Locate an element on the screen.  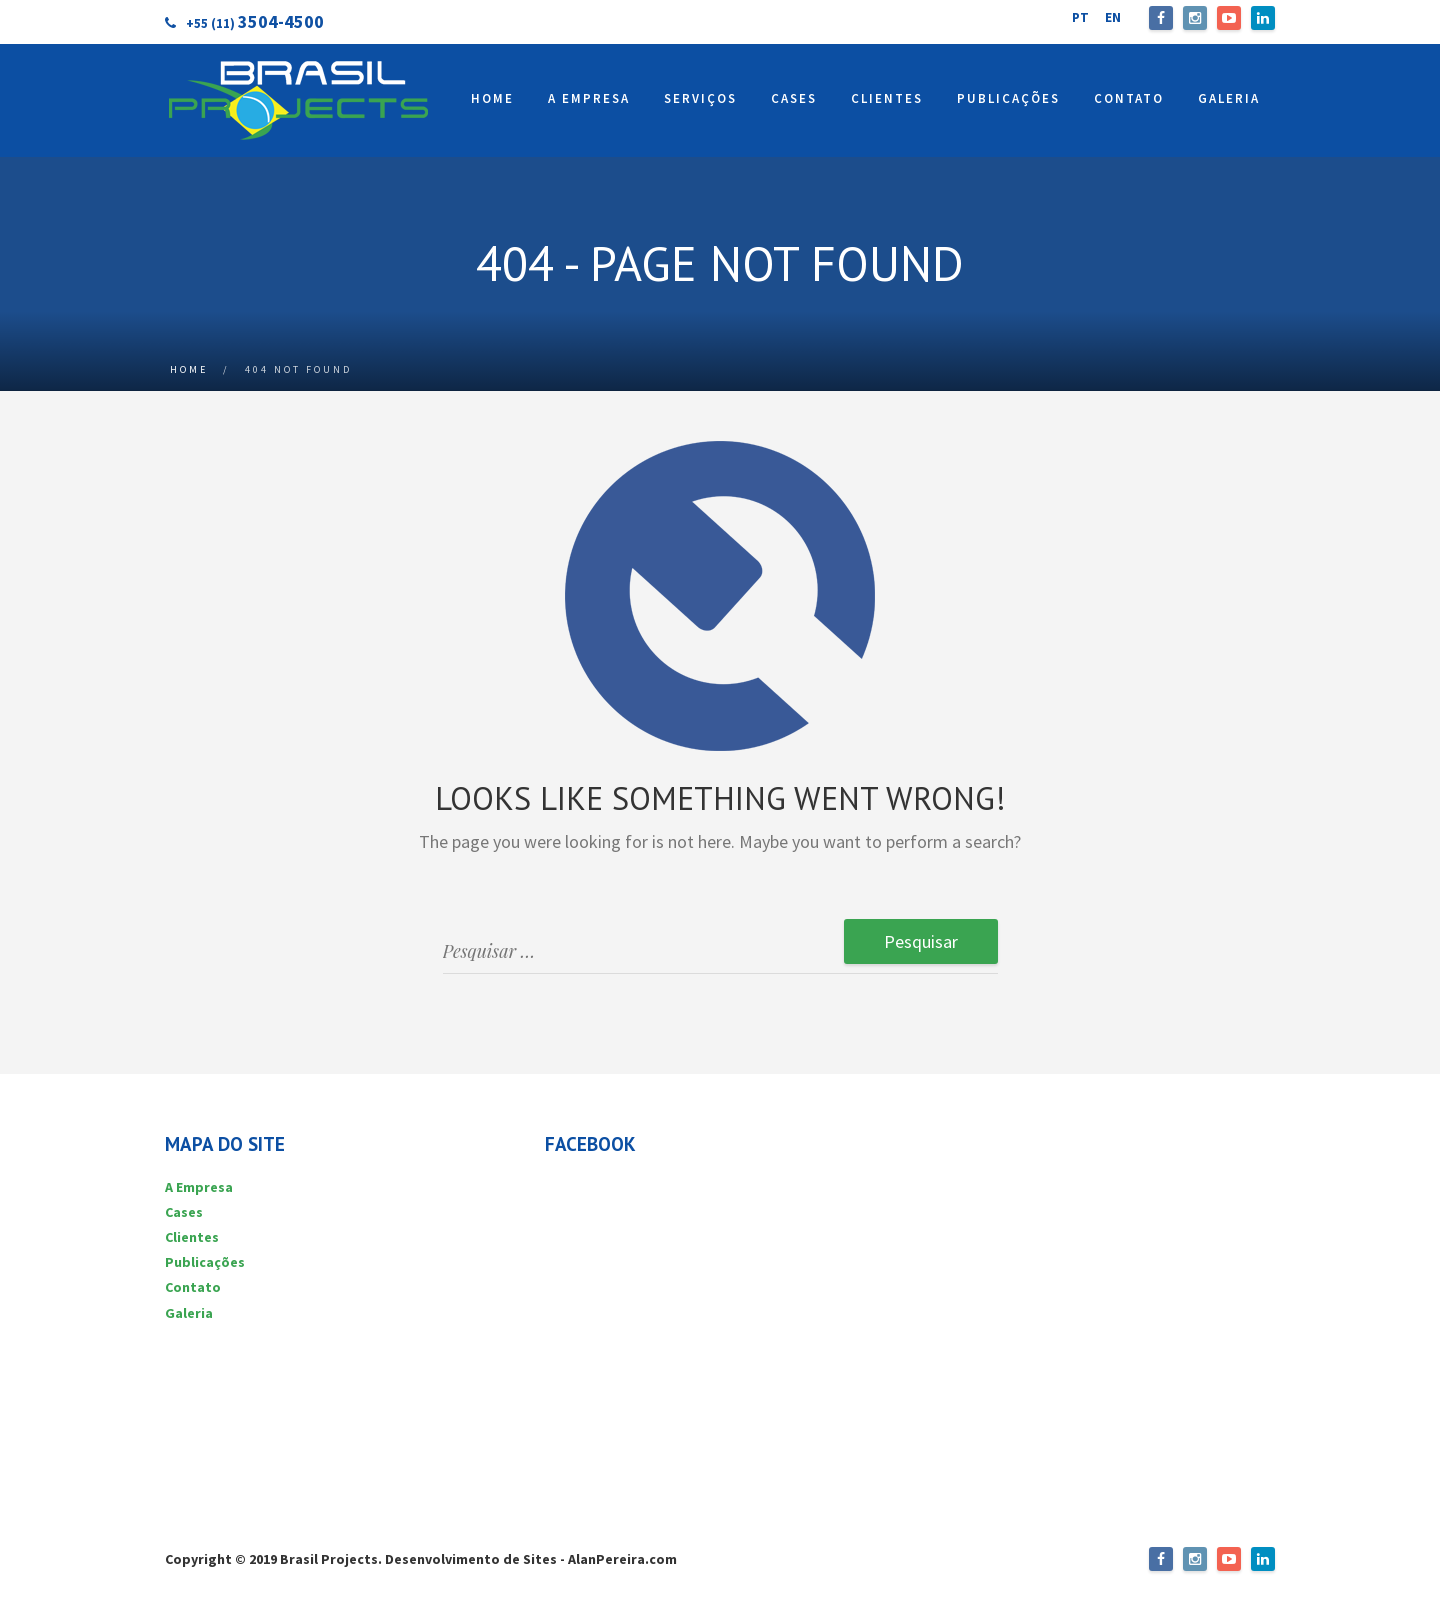
CONTATO is located at coordinates (1129, 98).